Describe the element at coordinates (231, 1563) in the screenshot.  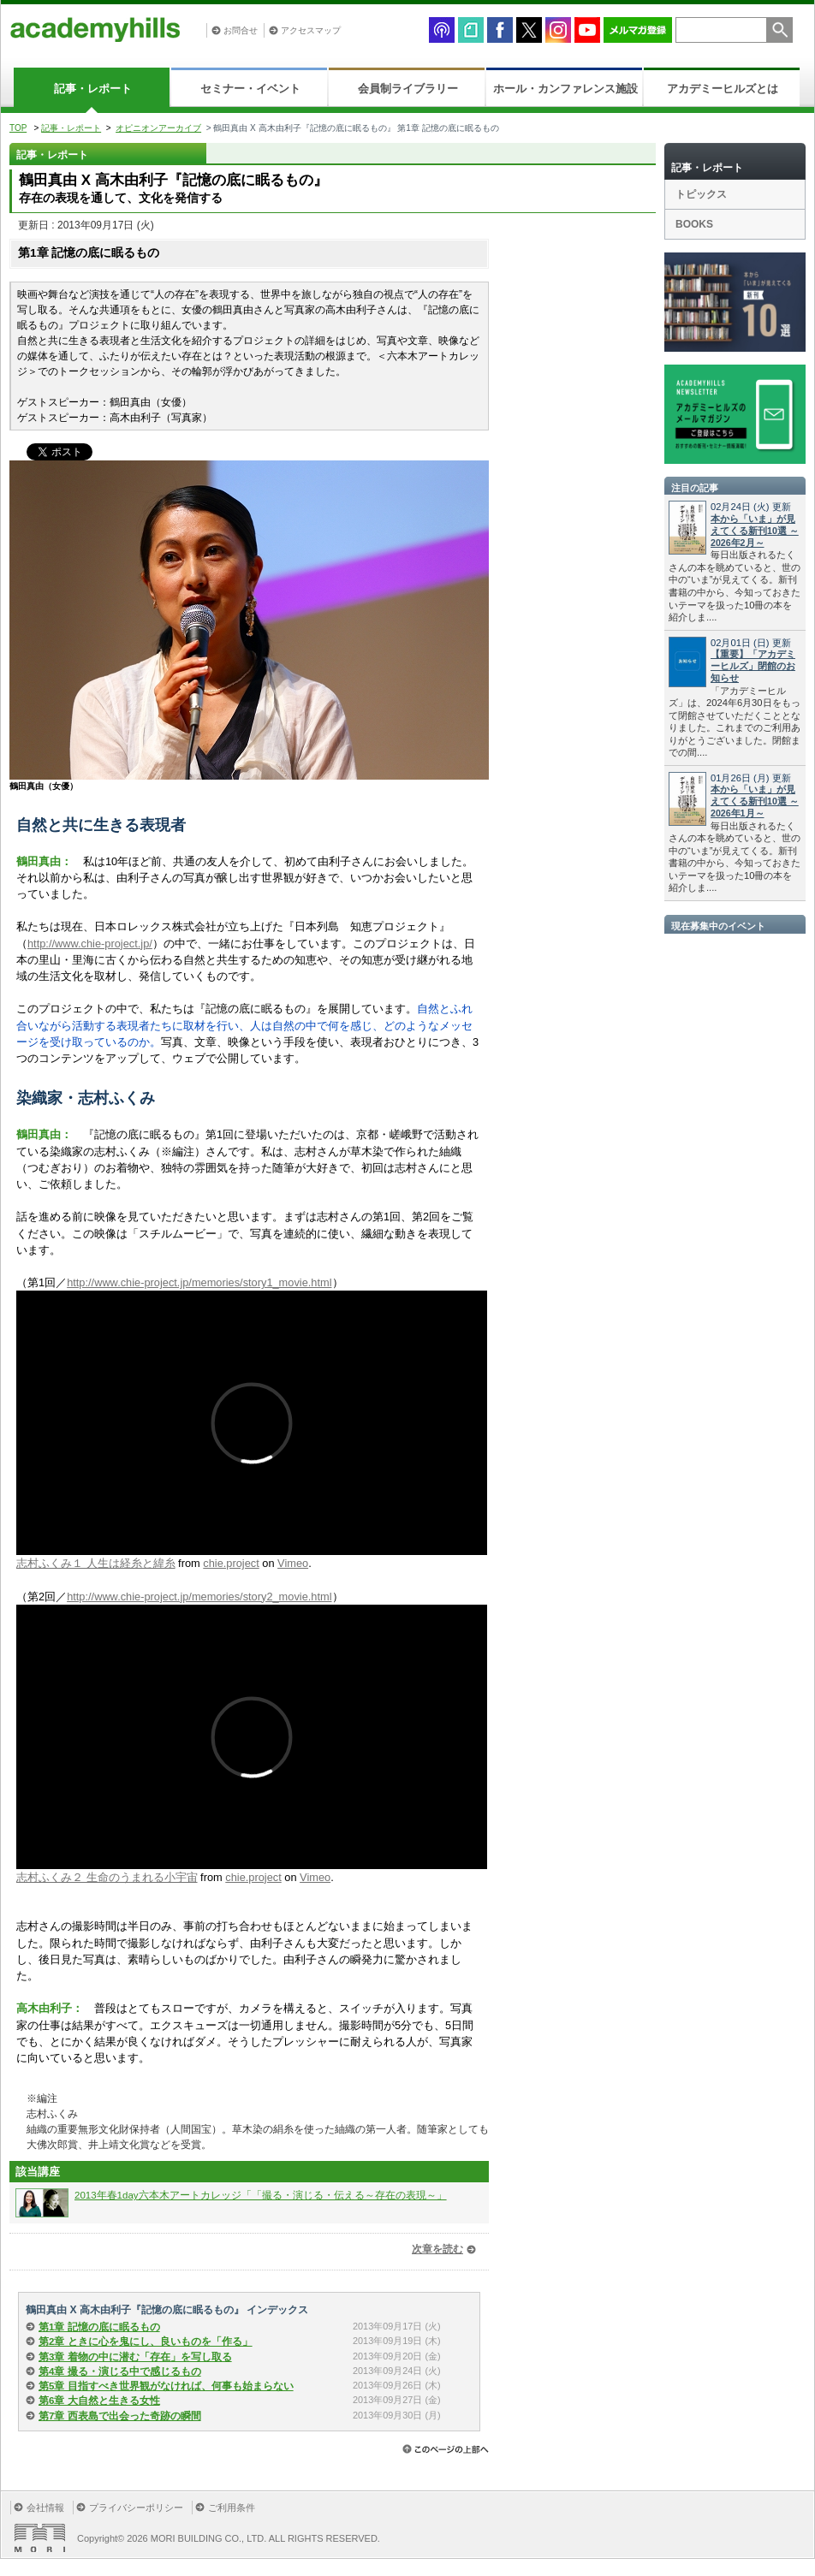
I see `chie.project` at that location.